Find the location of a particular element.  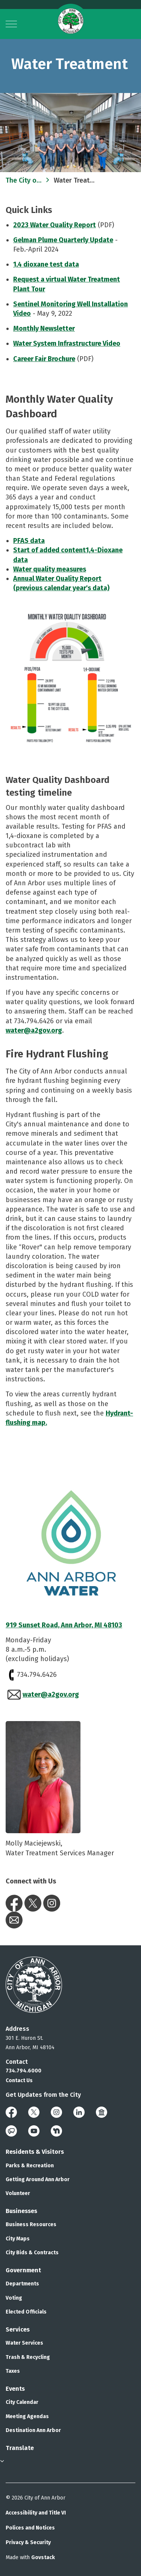

Elected Officials is located at coordinates (26, 2312).